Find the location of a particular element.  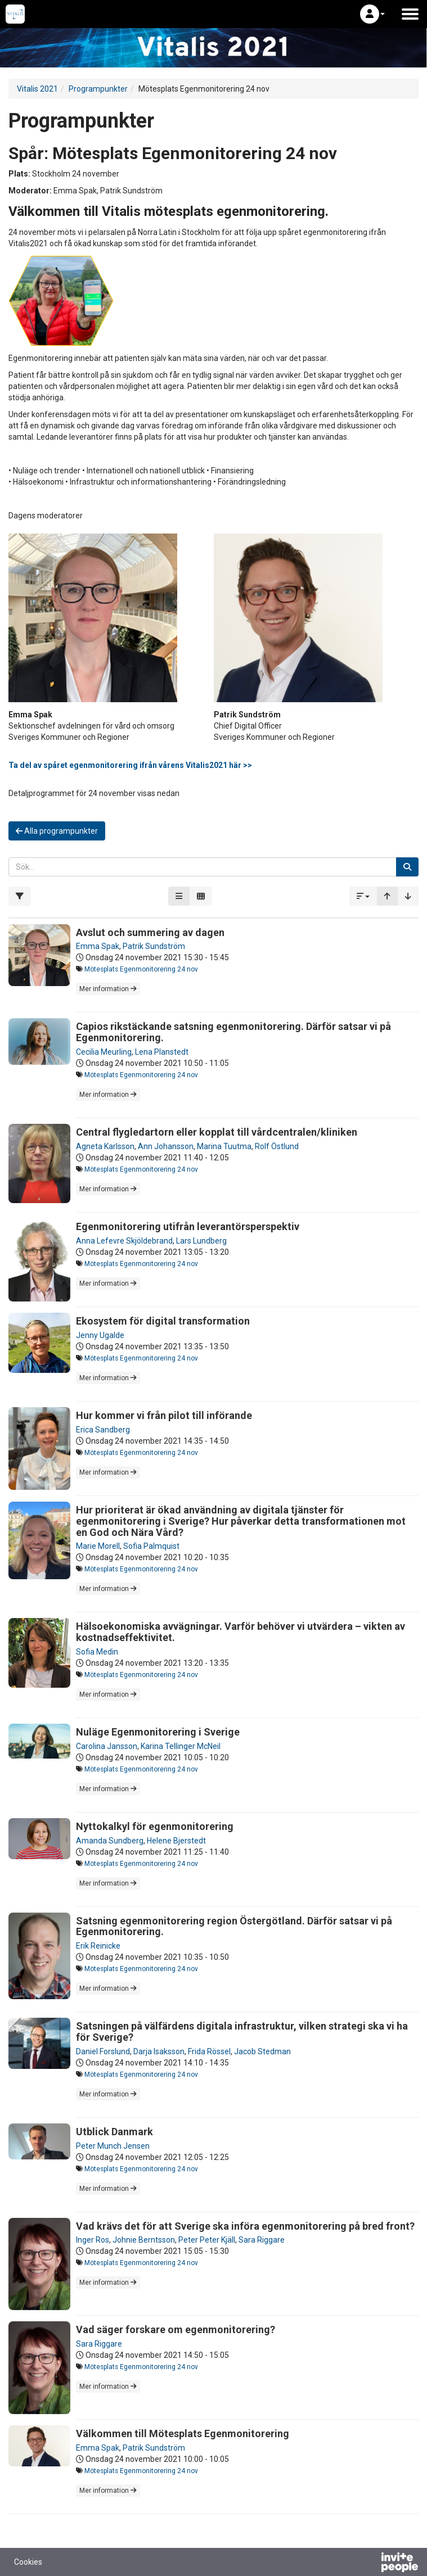

Ann Johansson is located at coordinates (166, 1146).